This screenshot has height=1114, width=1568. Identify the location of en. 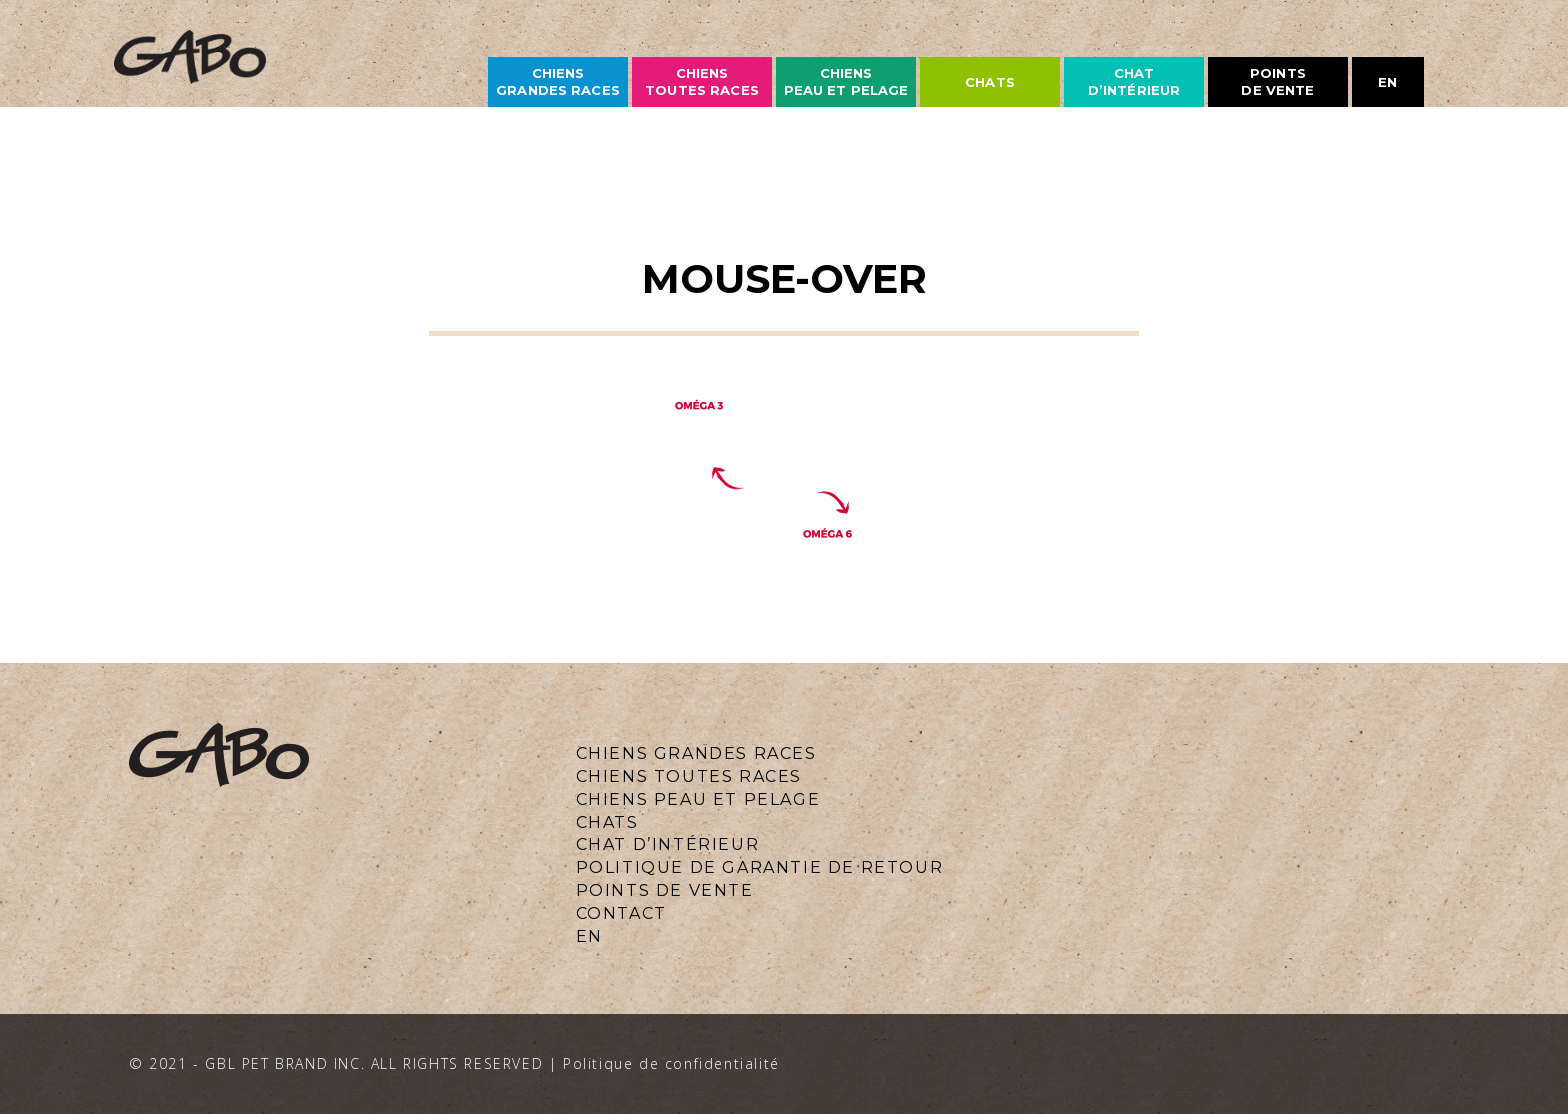
(1387, 82).